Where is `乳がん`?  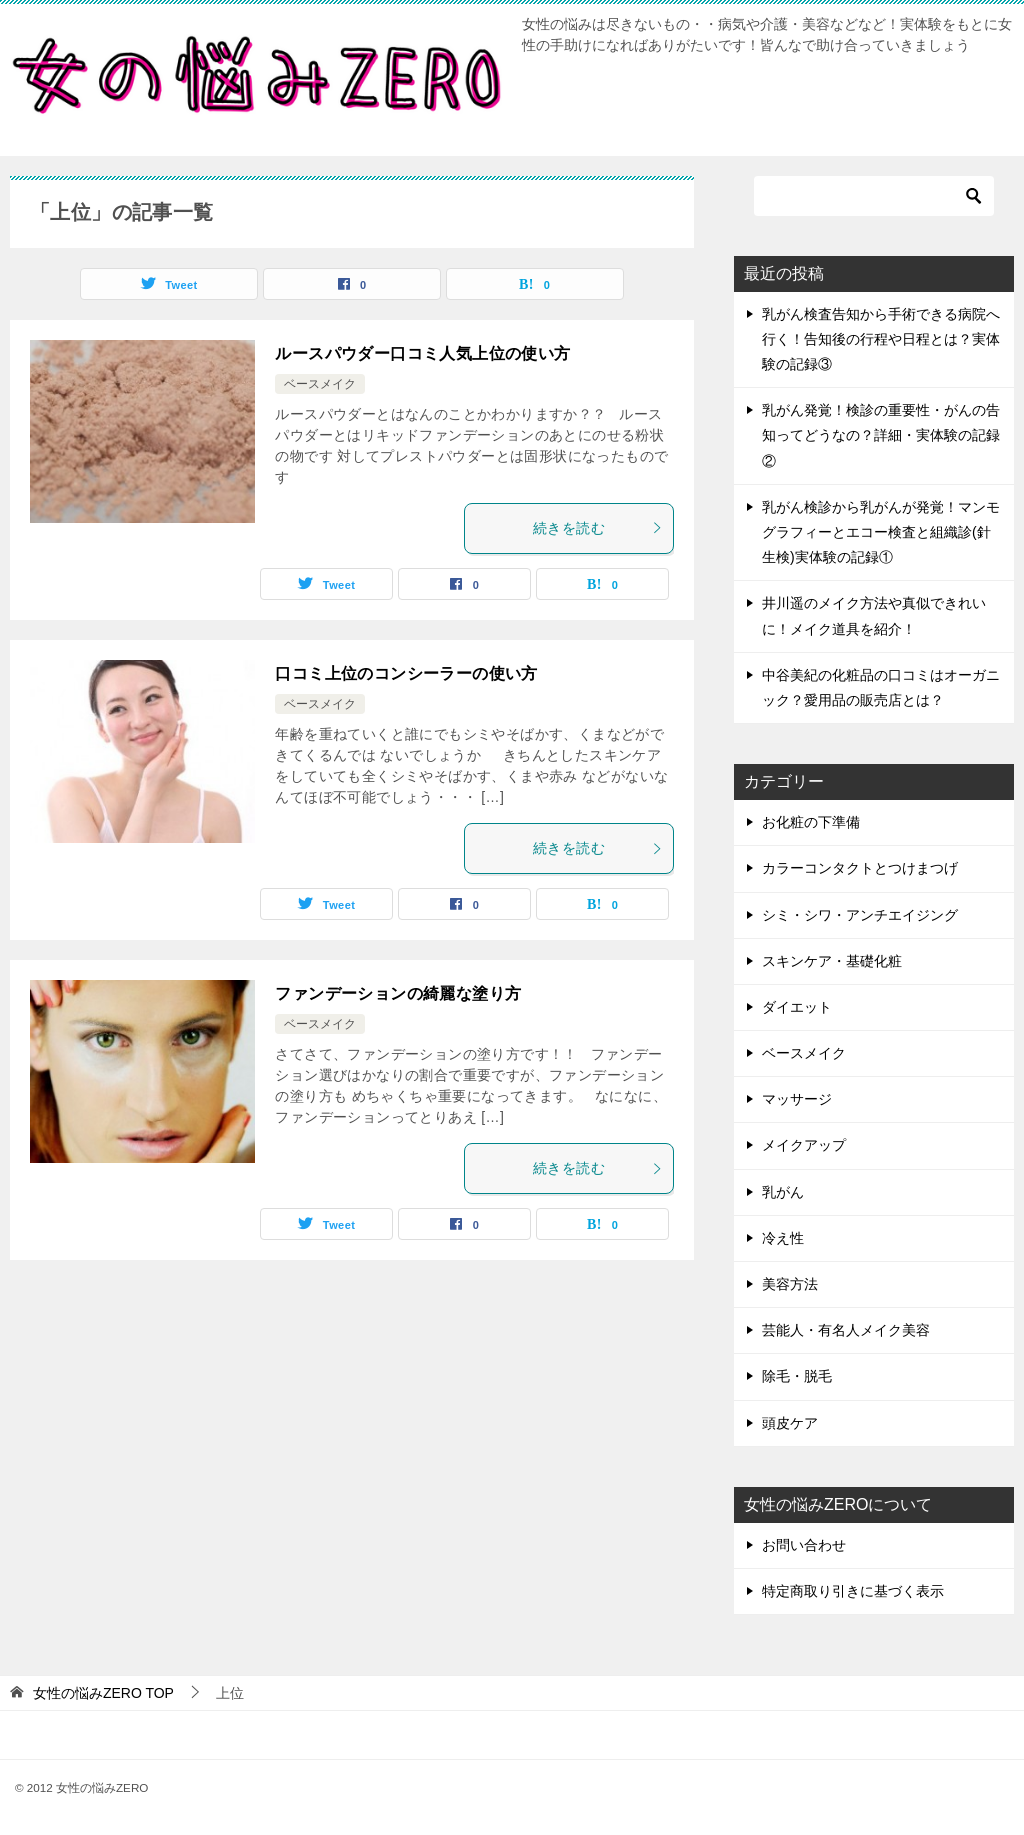
乳がん is located at coordinates (783, 1192).